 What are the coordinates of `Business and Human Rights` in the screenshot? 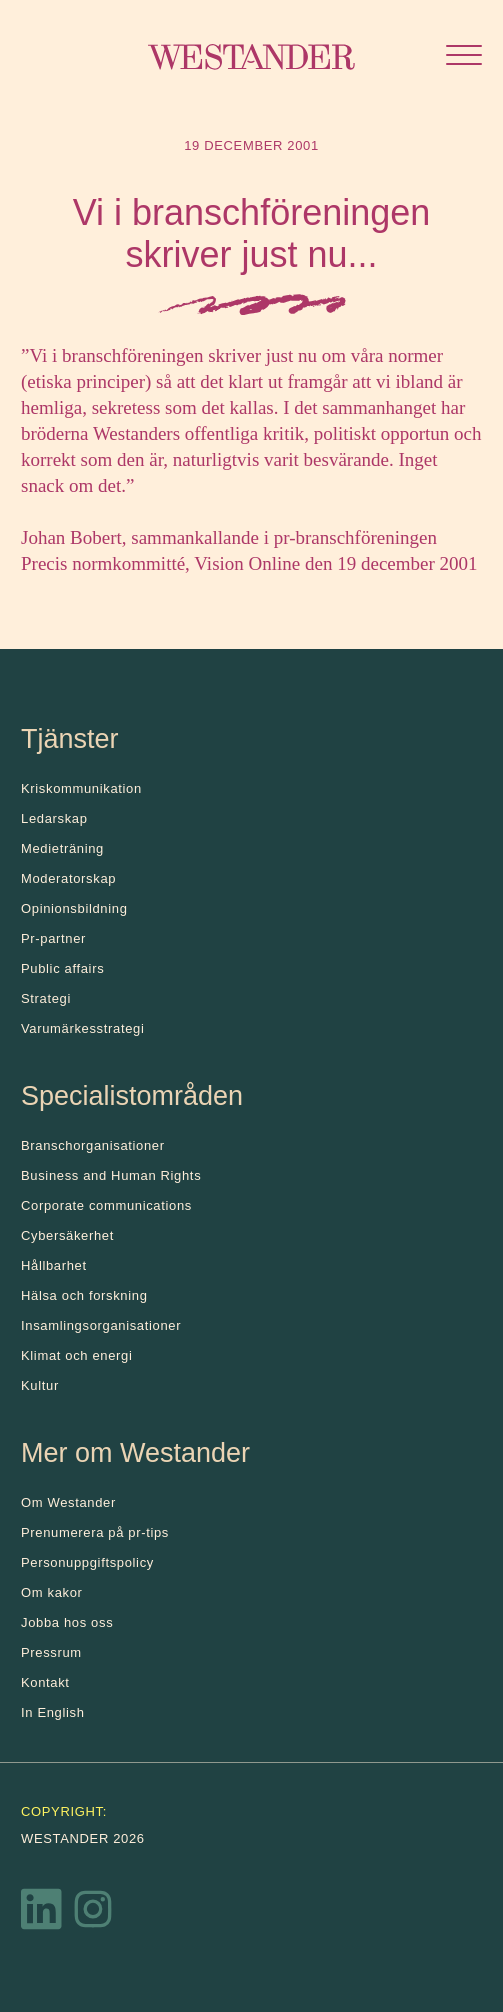 It's located at (111, 1175).